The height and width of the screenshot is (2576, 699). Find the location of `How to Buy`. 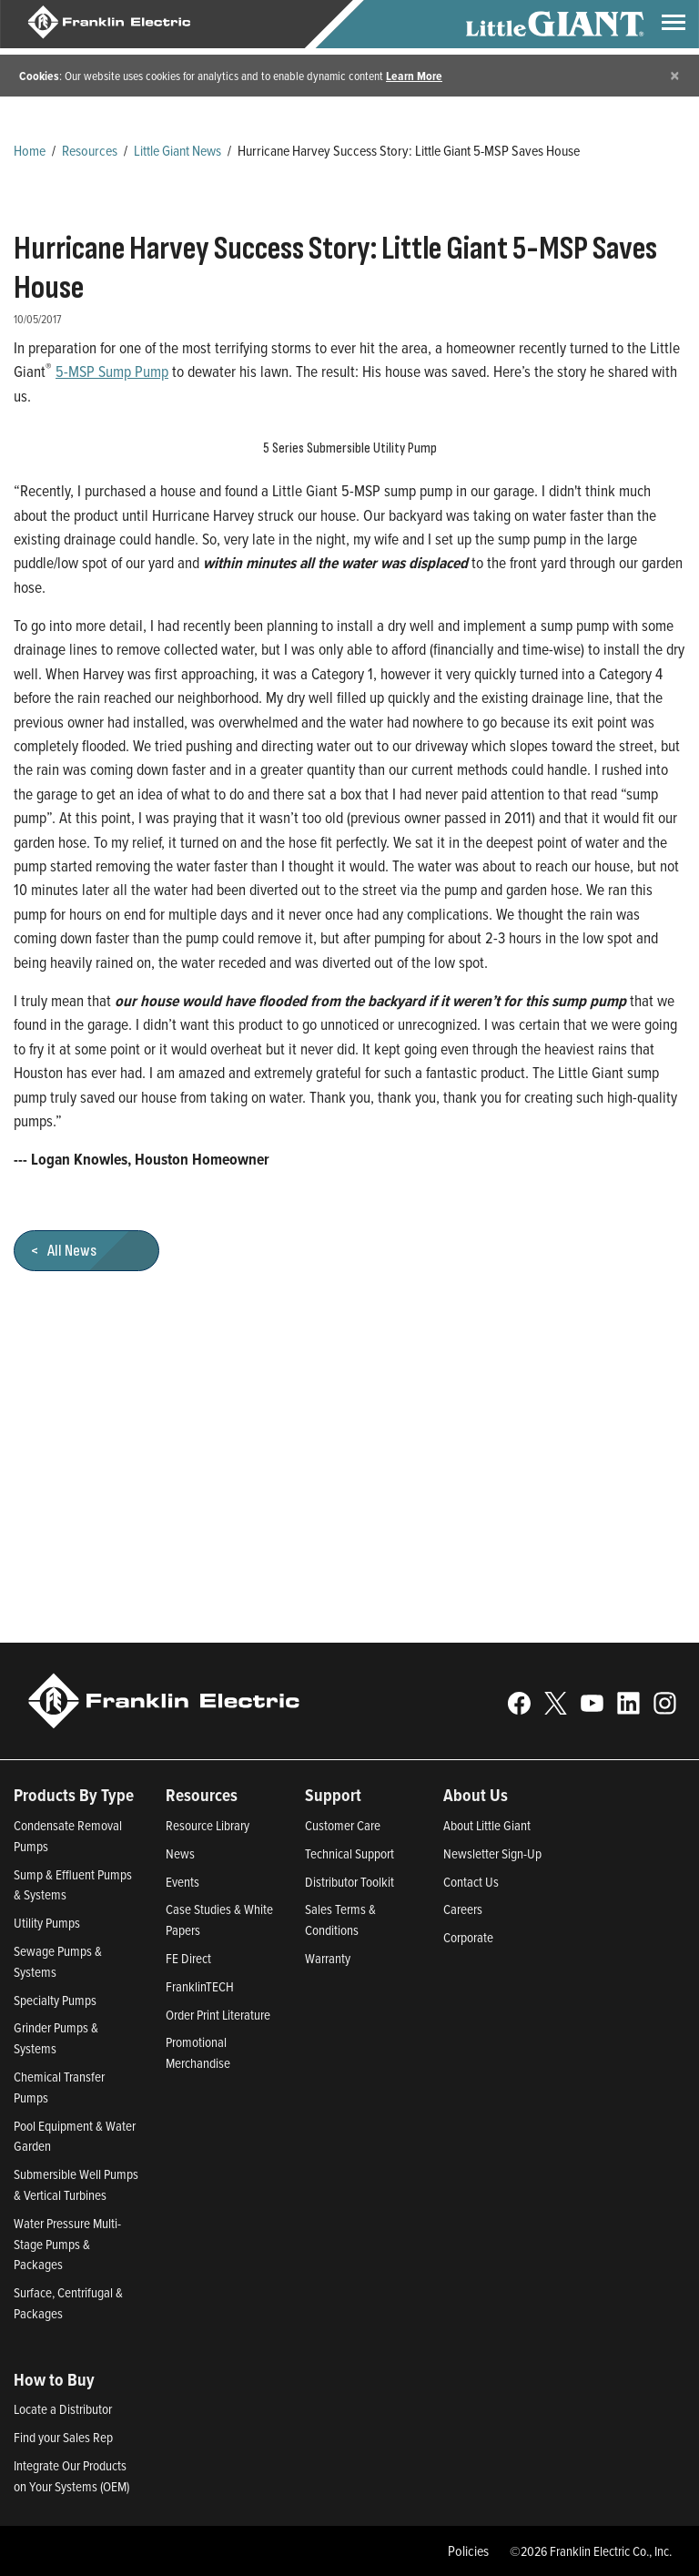

How to Buy is located at coordinates (54, 2379).